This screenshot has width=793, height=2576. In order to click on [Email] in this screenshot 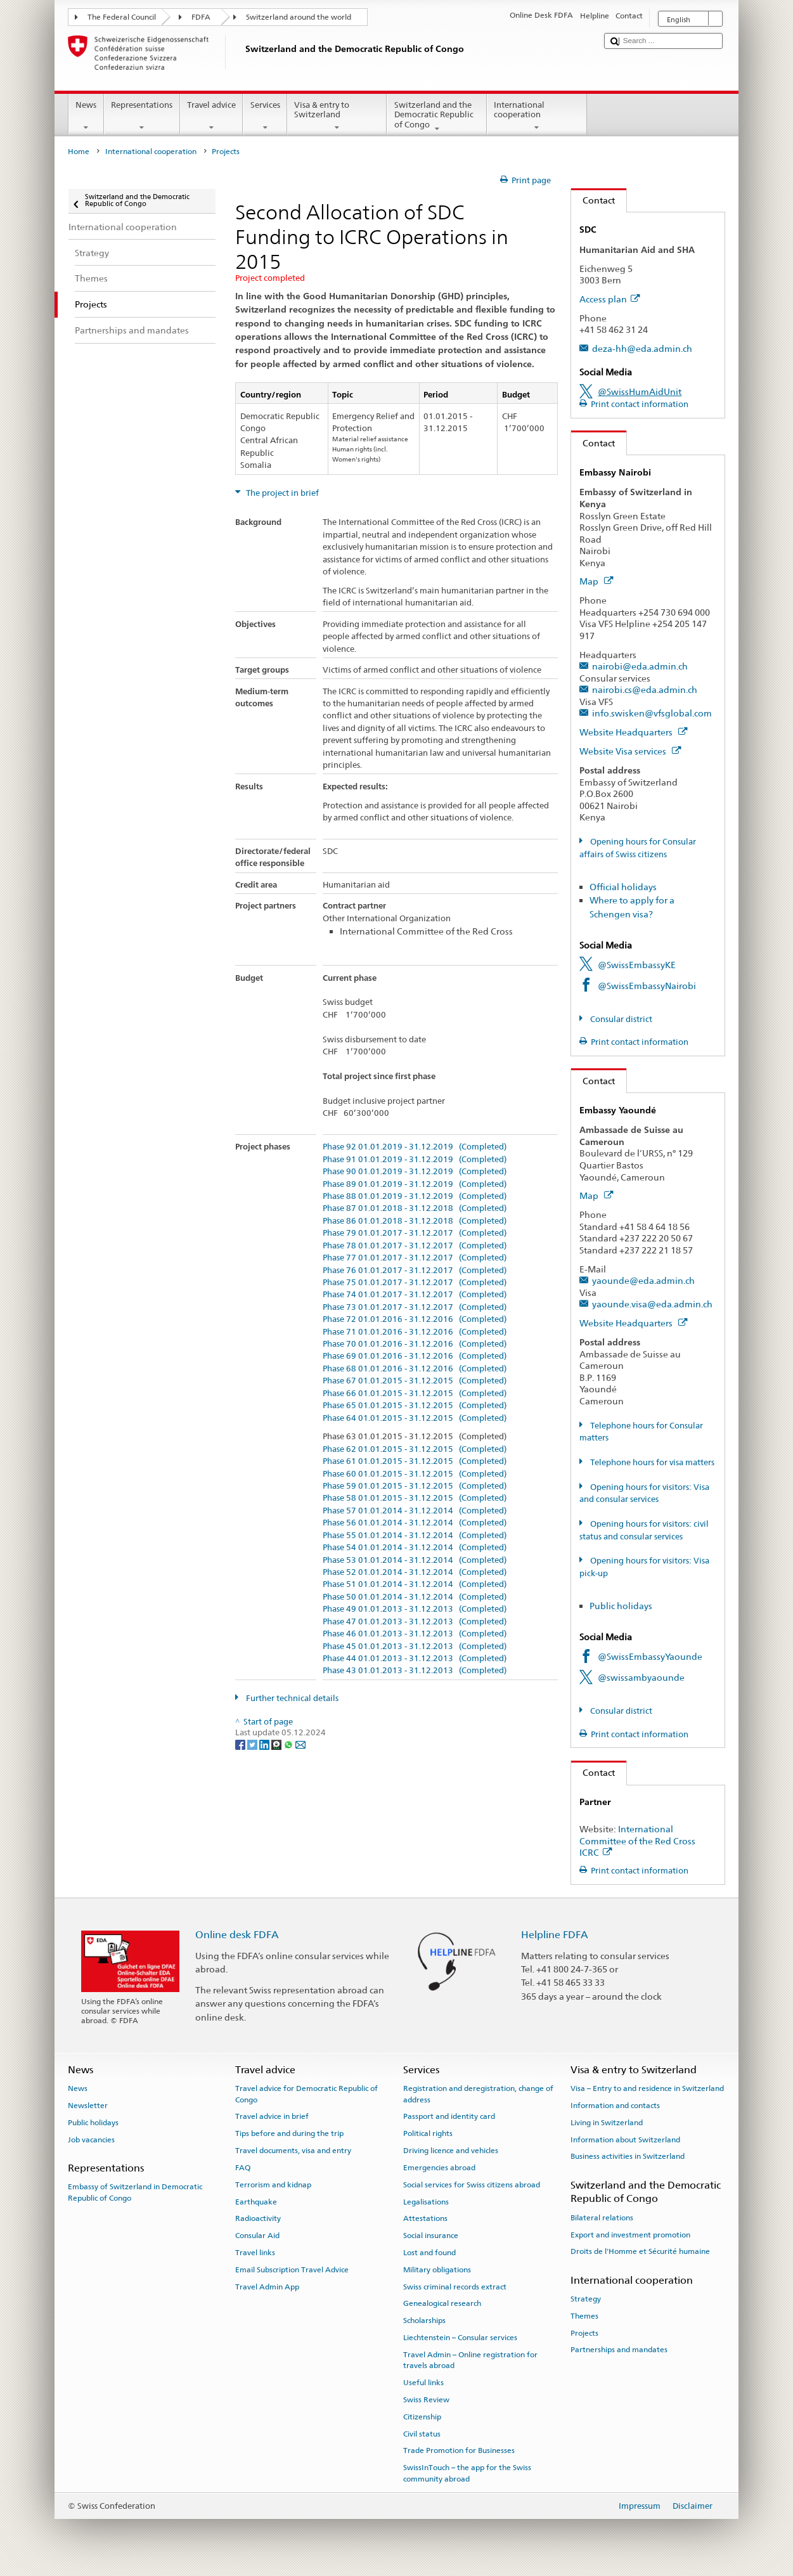, I will do `click(300, 1744)`.